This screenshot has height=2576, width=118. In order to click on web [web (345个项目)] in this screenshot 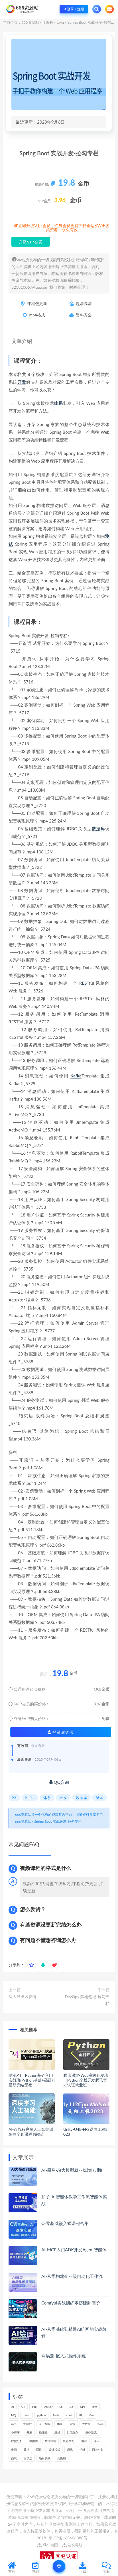, I will do `click(14, 2424)`.